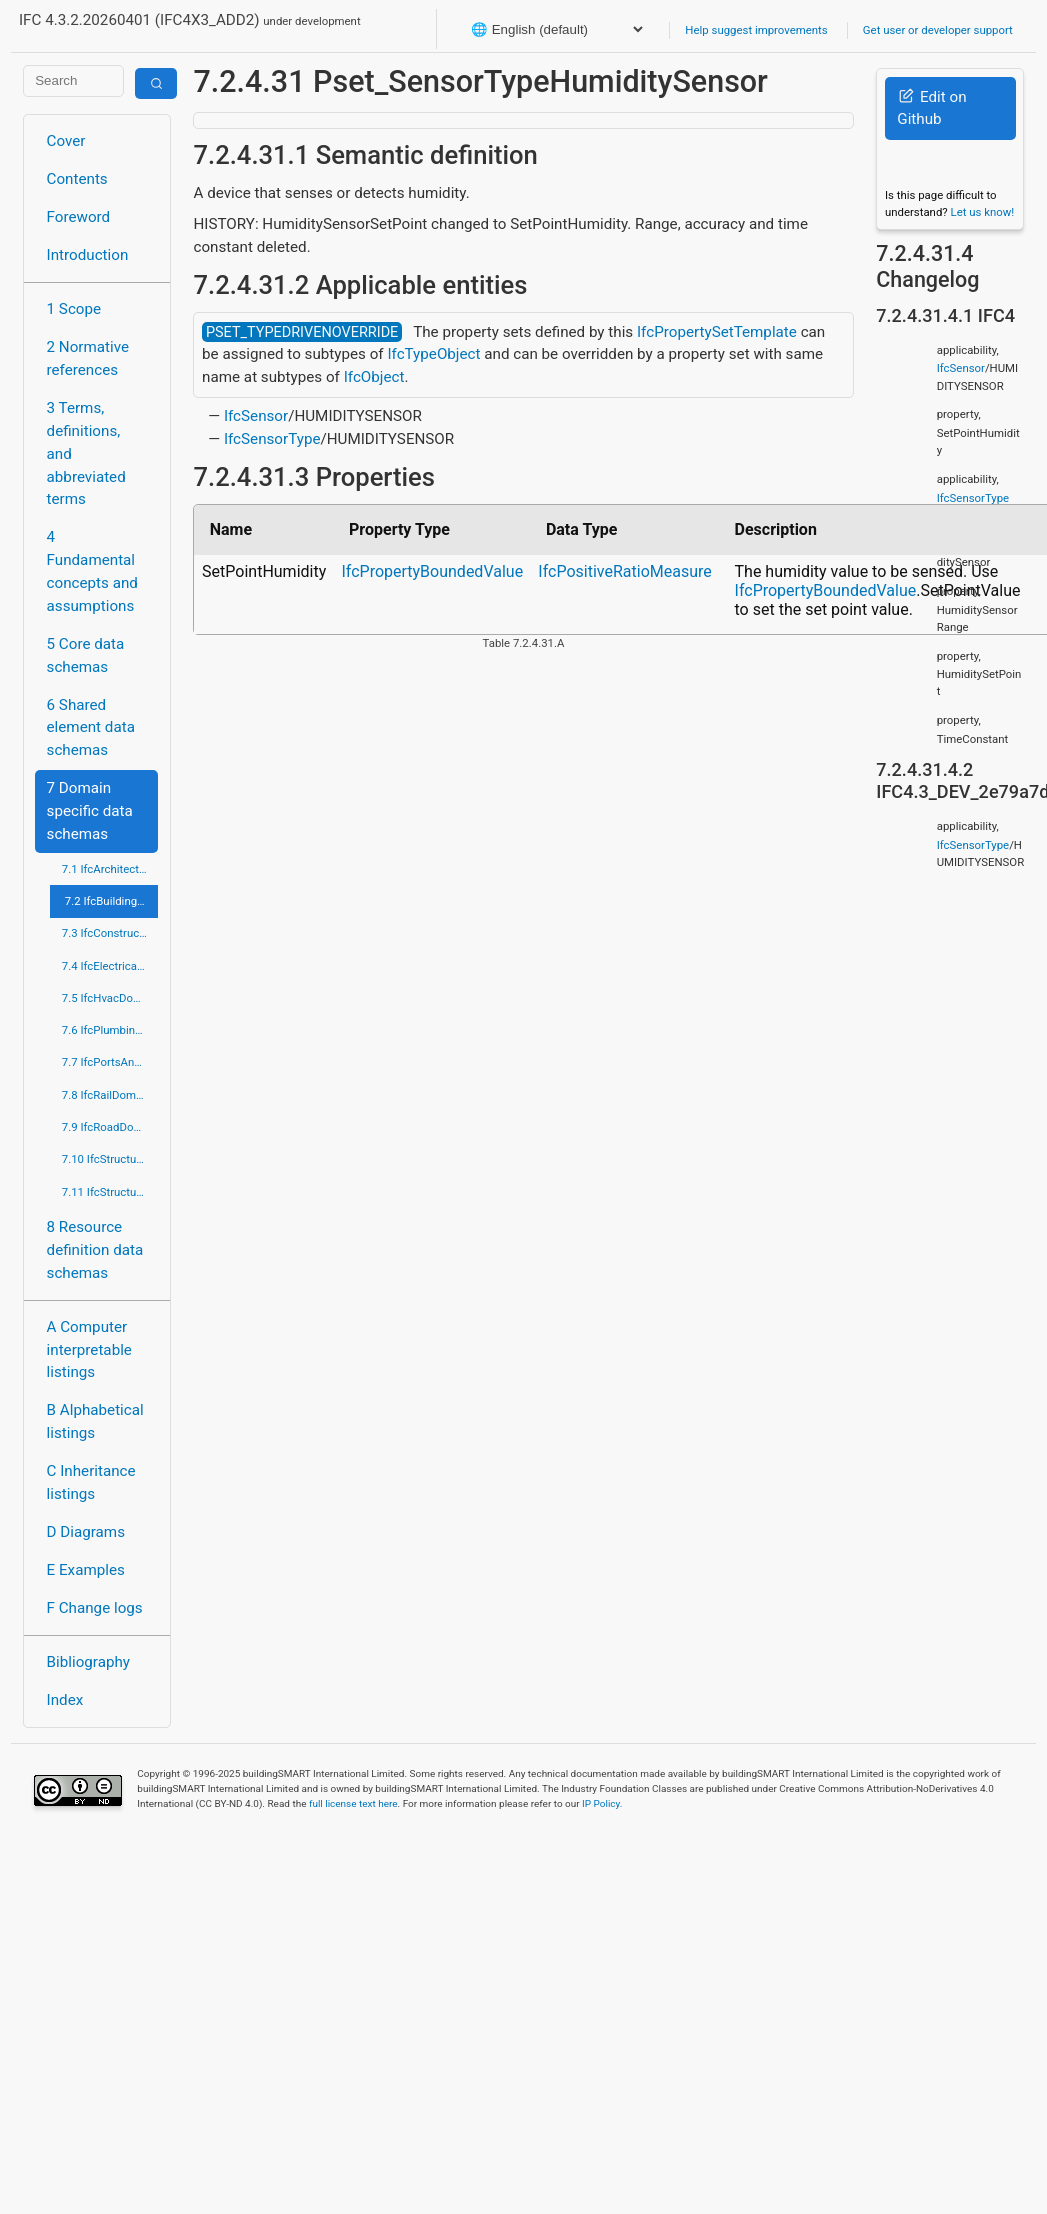  Describe the element at coordinates (95, 1250) in the screenshot. I see `8 Resource definition data schemas` at that location.